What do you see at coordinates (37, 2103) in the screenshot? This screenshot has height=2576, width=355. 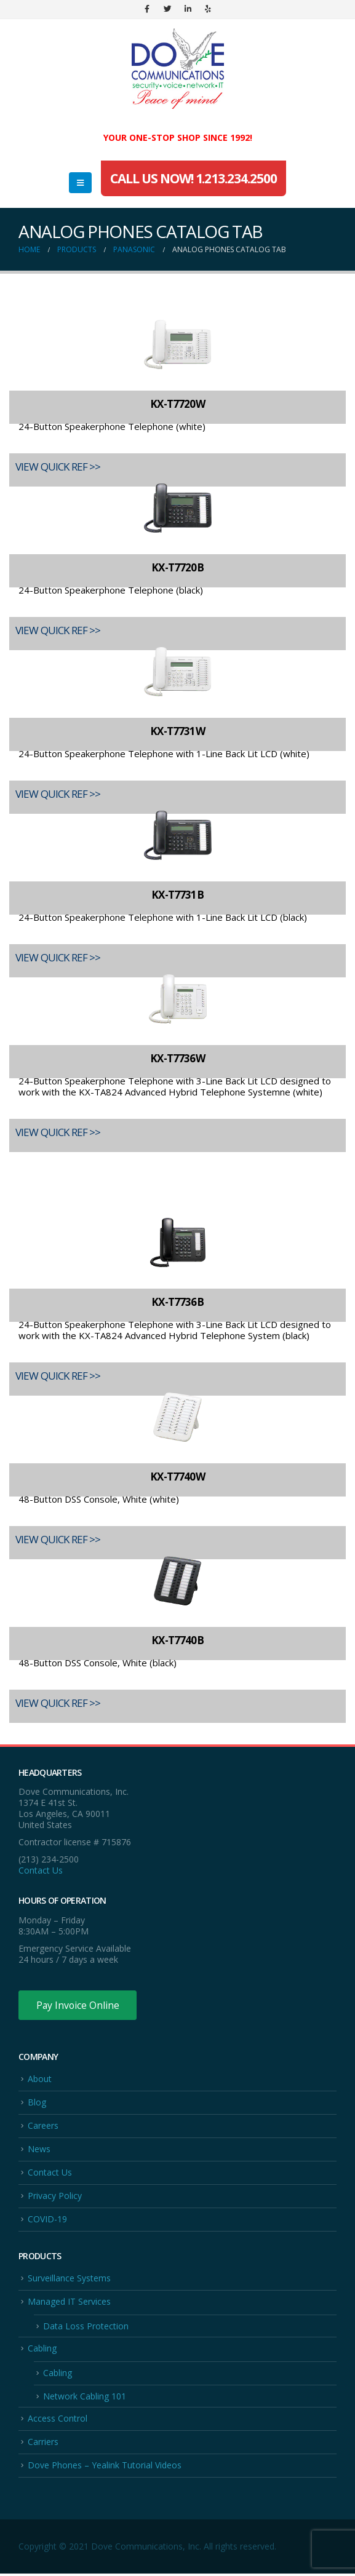 I see `Blog` at bounding box center [37, 2103].